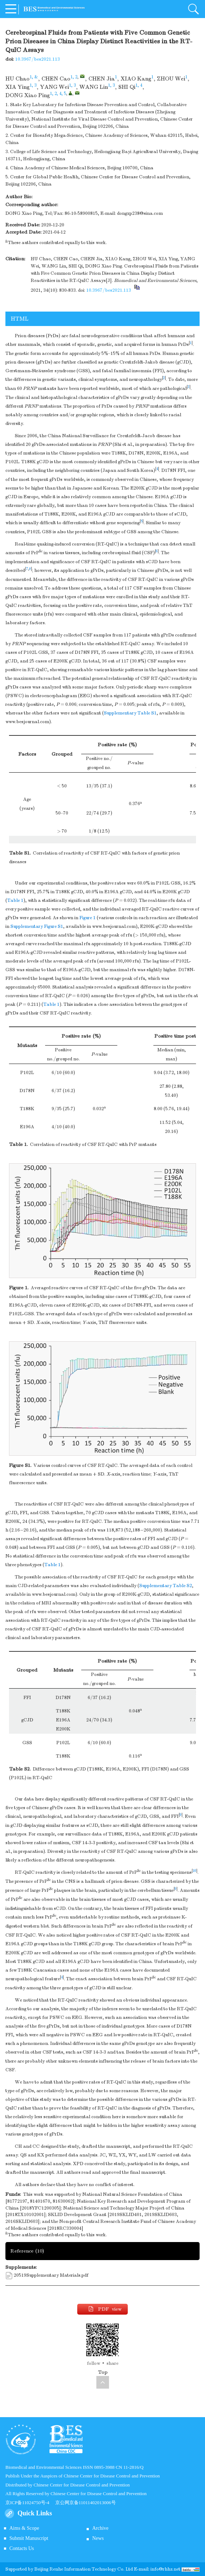 The height and width of the screenshot is (2576, 205). Describe the element at coordinates (56, 78) in the screenshot. I see `CHEN Cao` at that location.